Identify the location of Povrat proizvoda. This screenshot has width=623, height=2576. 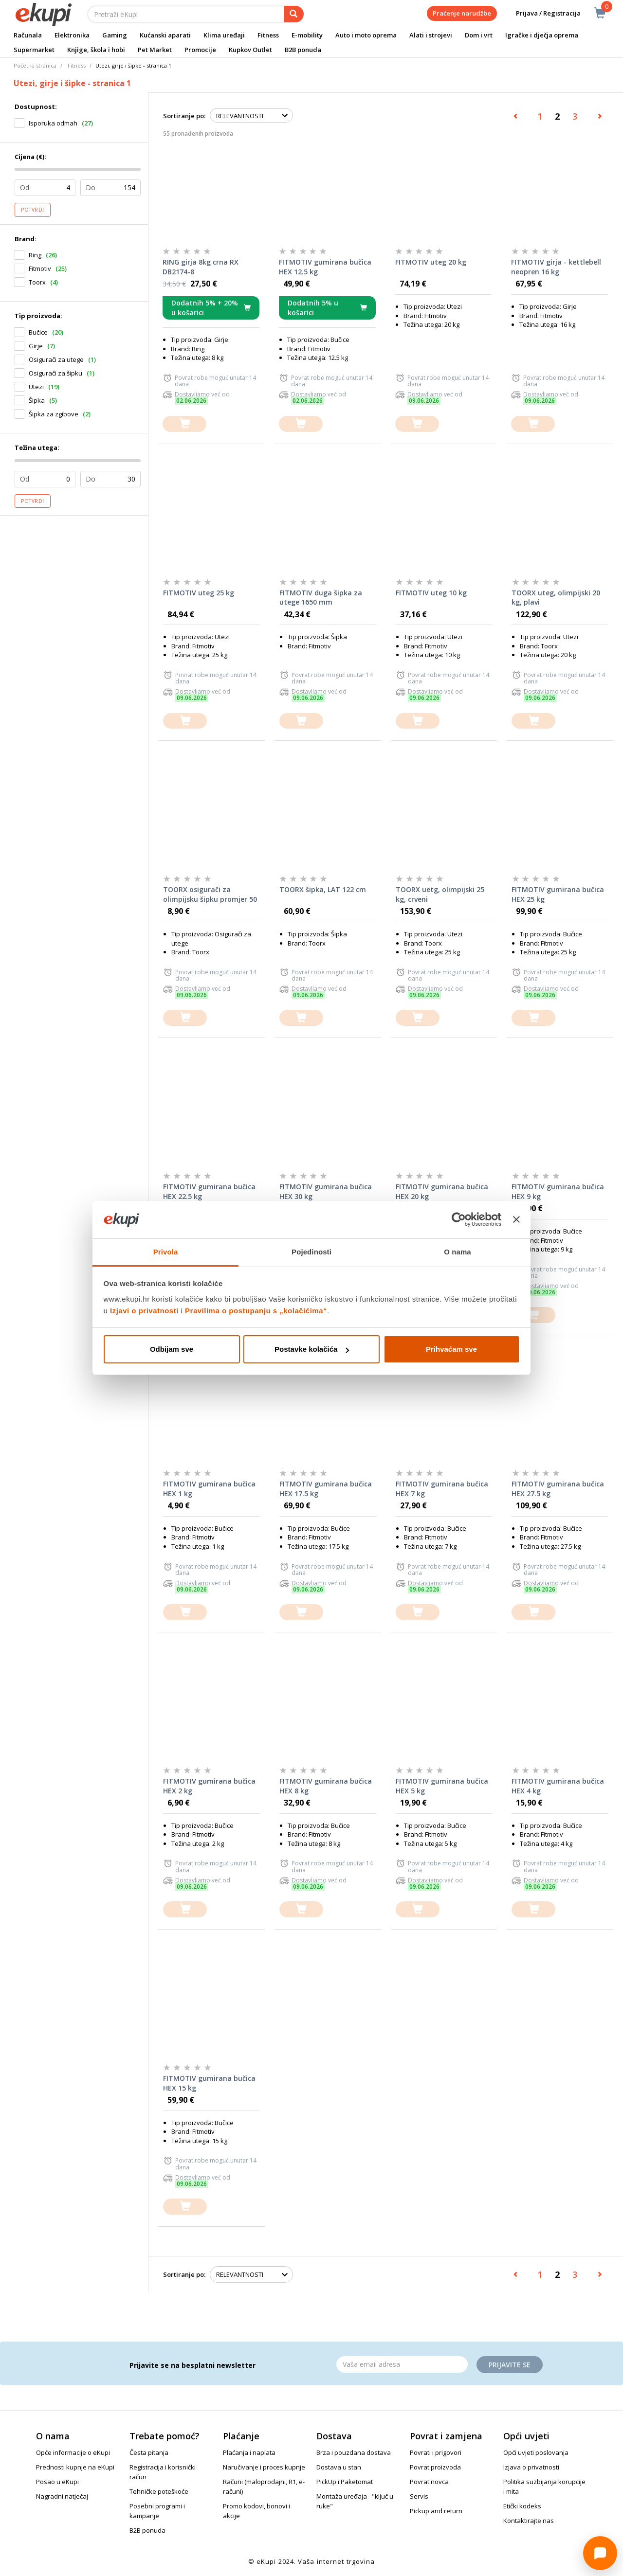
(435, 2467).